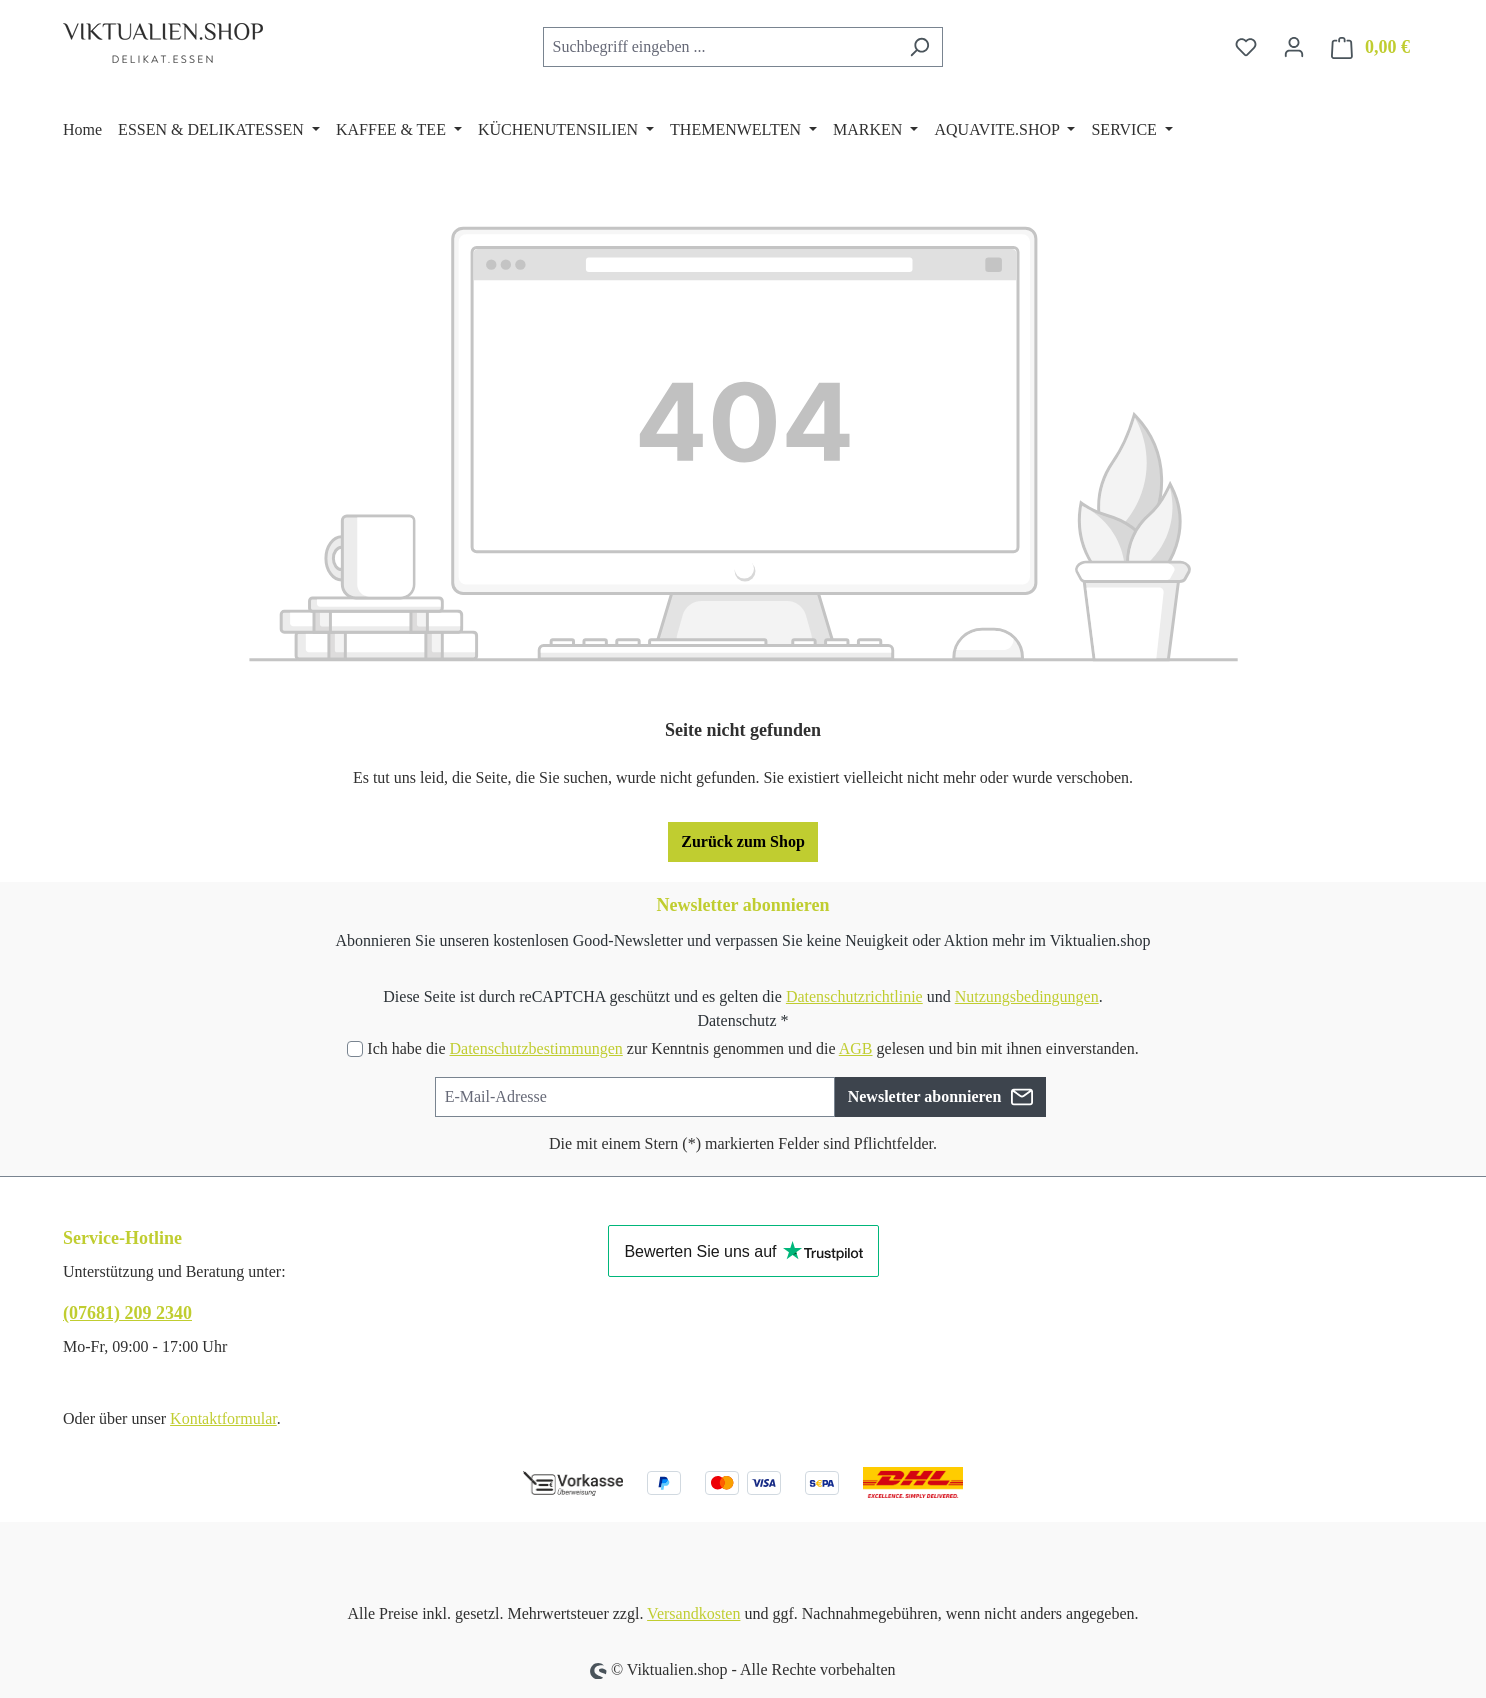  What do you see at coordinates (743, 841) in the screenshot?
I see `Zurück zum Shop` at bounding box center [743, 841].